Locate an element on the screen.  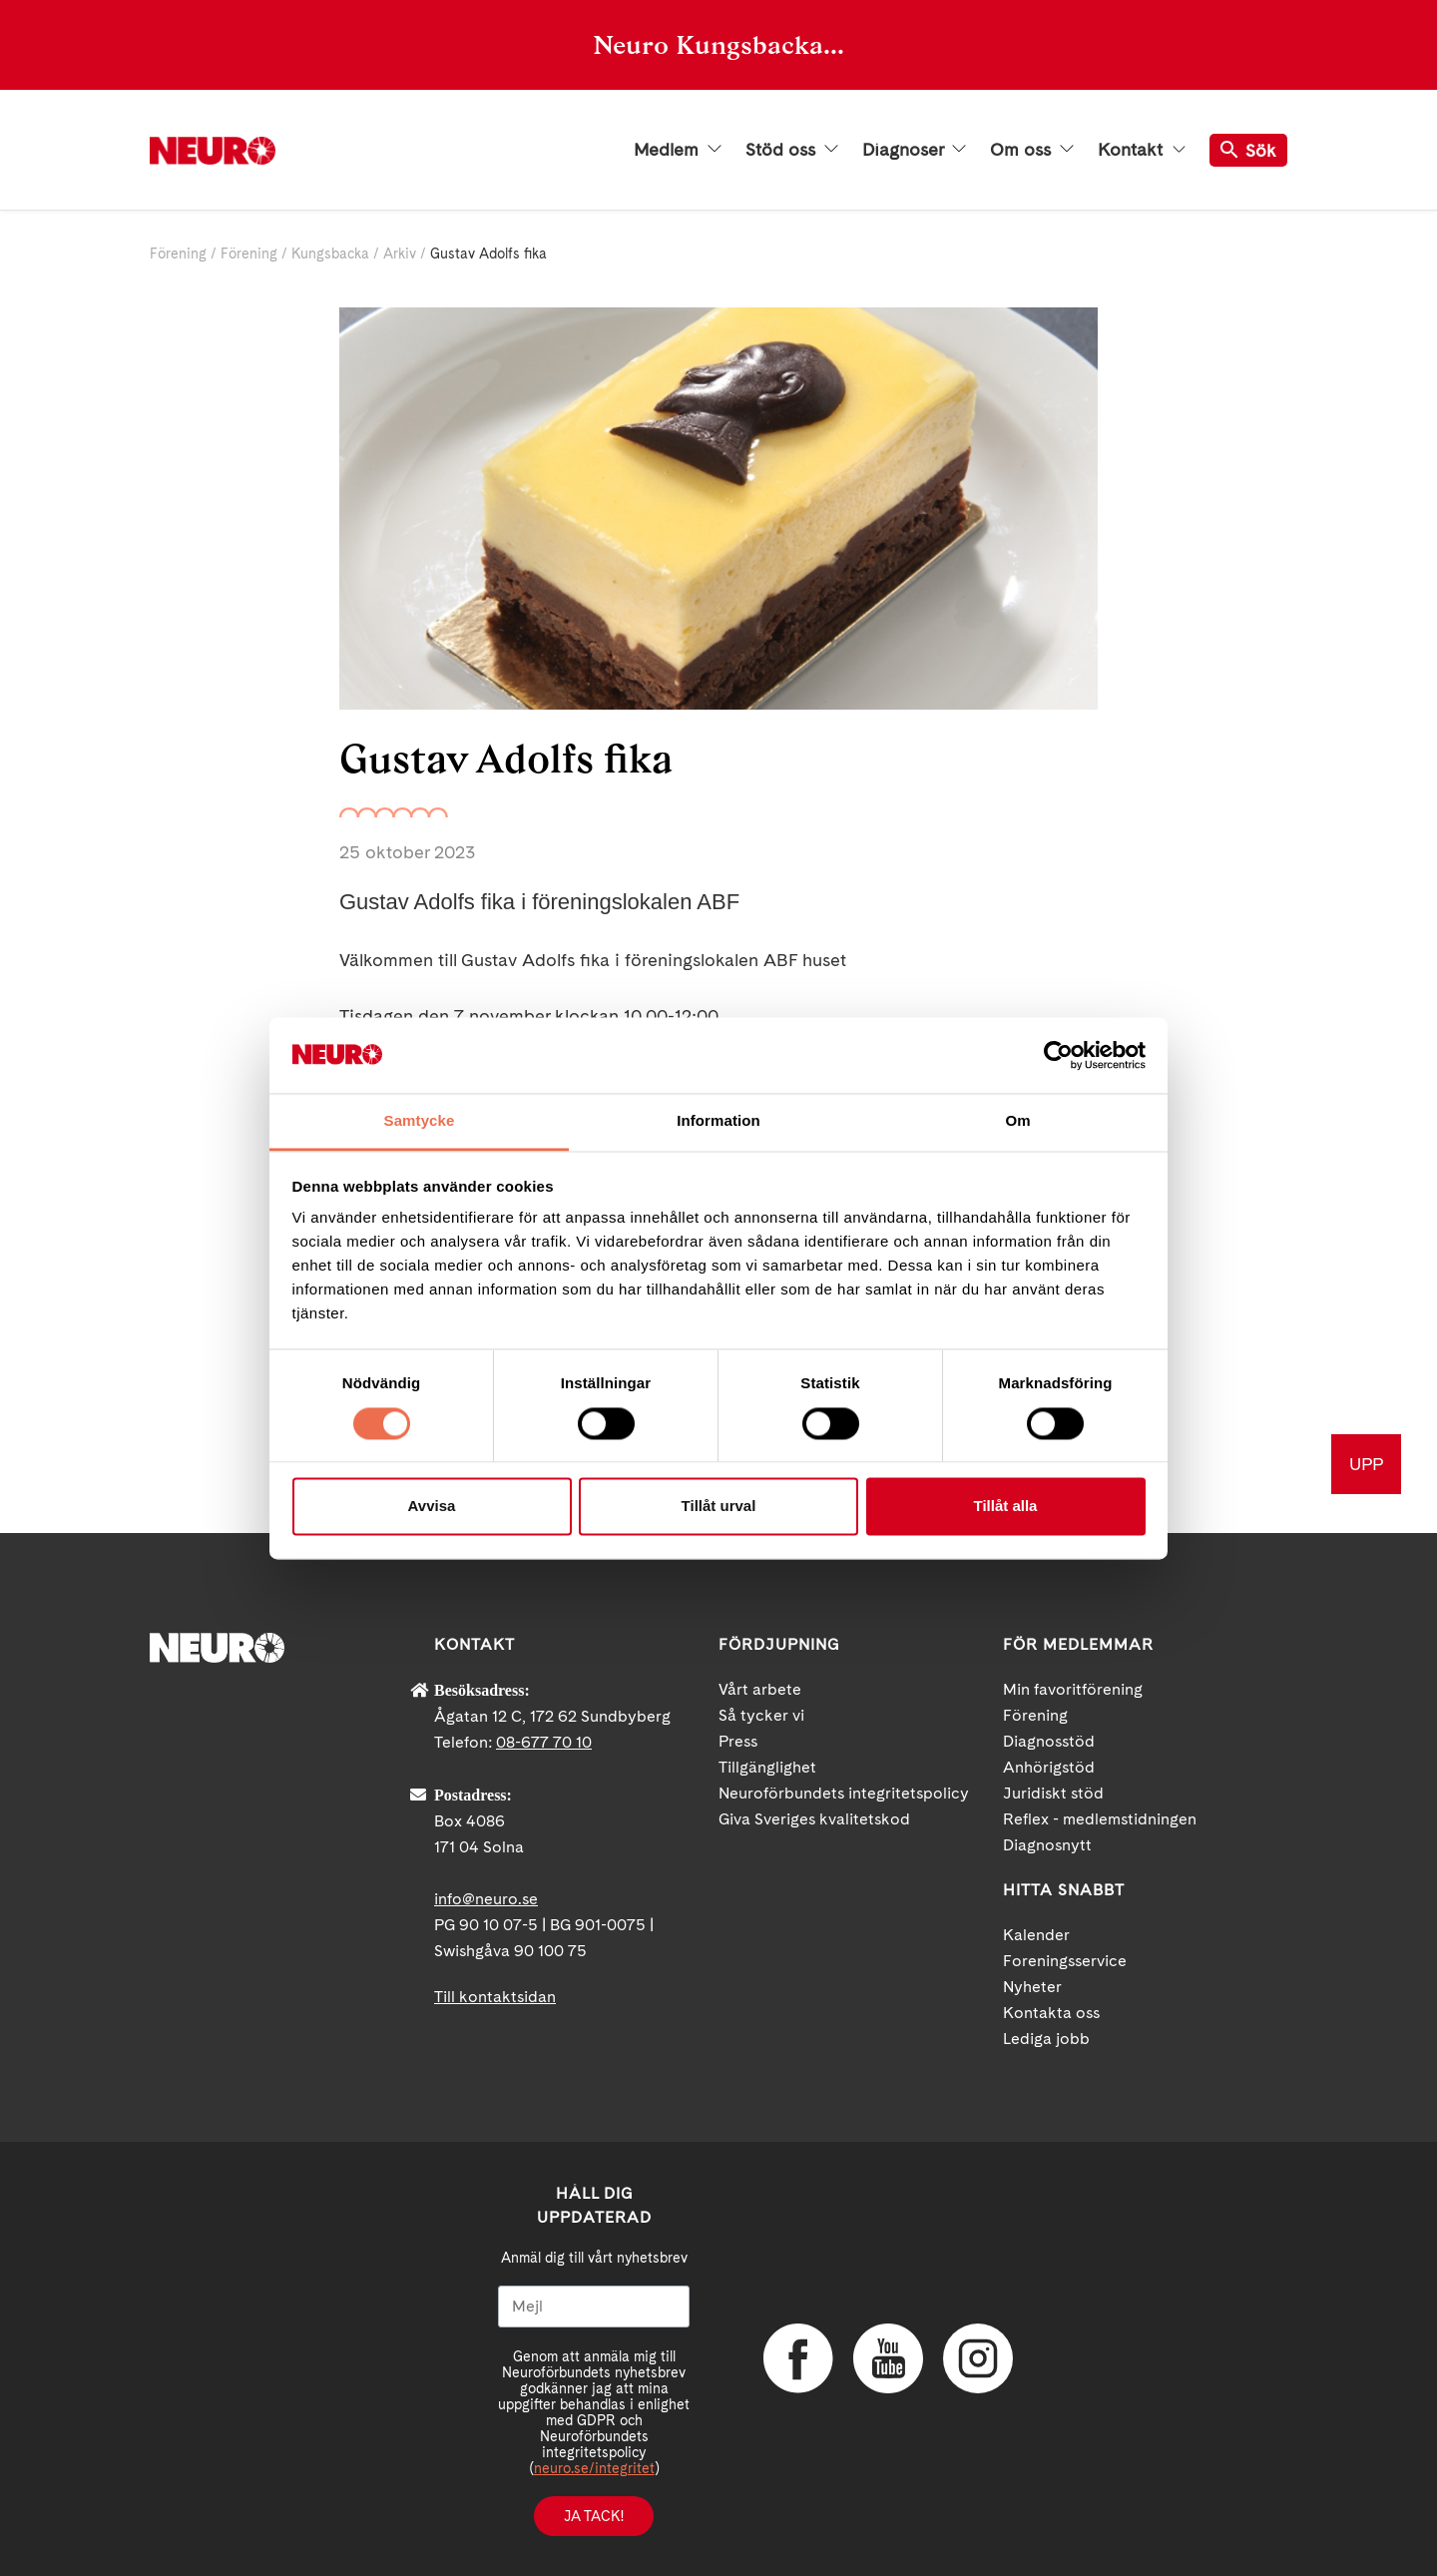
Tillåt alla is located at coordinates (1006, 1506).